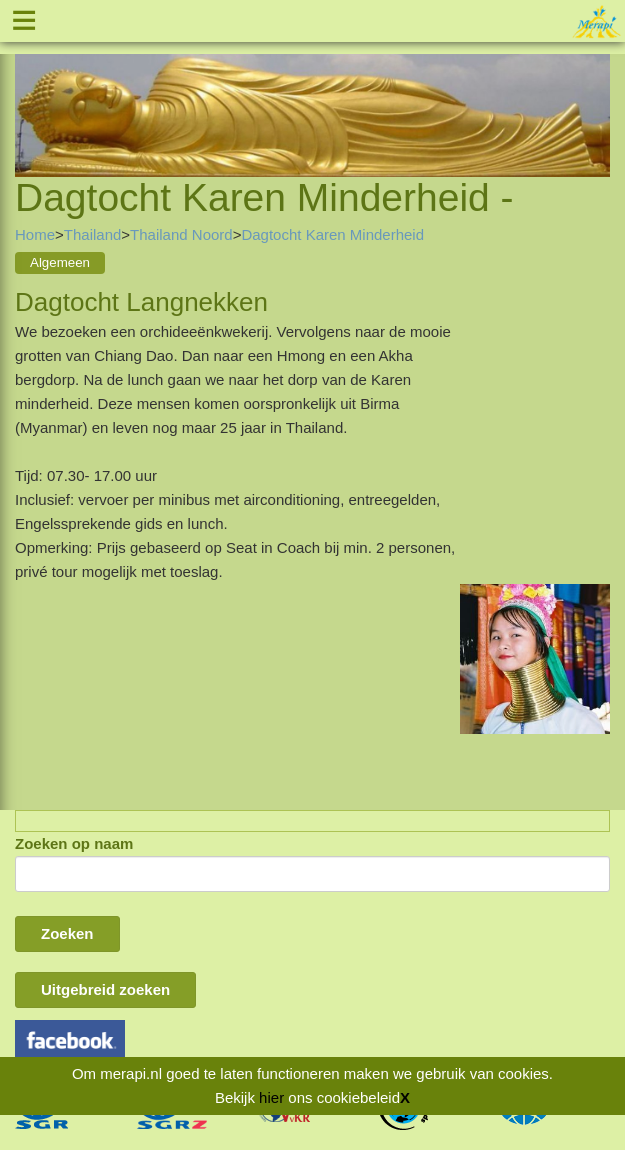 The width and height of the screenshot is (625, 1150). Describe the element at coordinates (35, 234) in the screenshot. I see `Home` at that location.